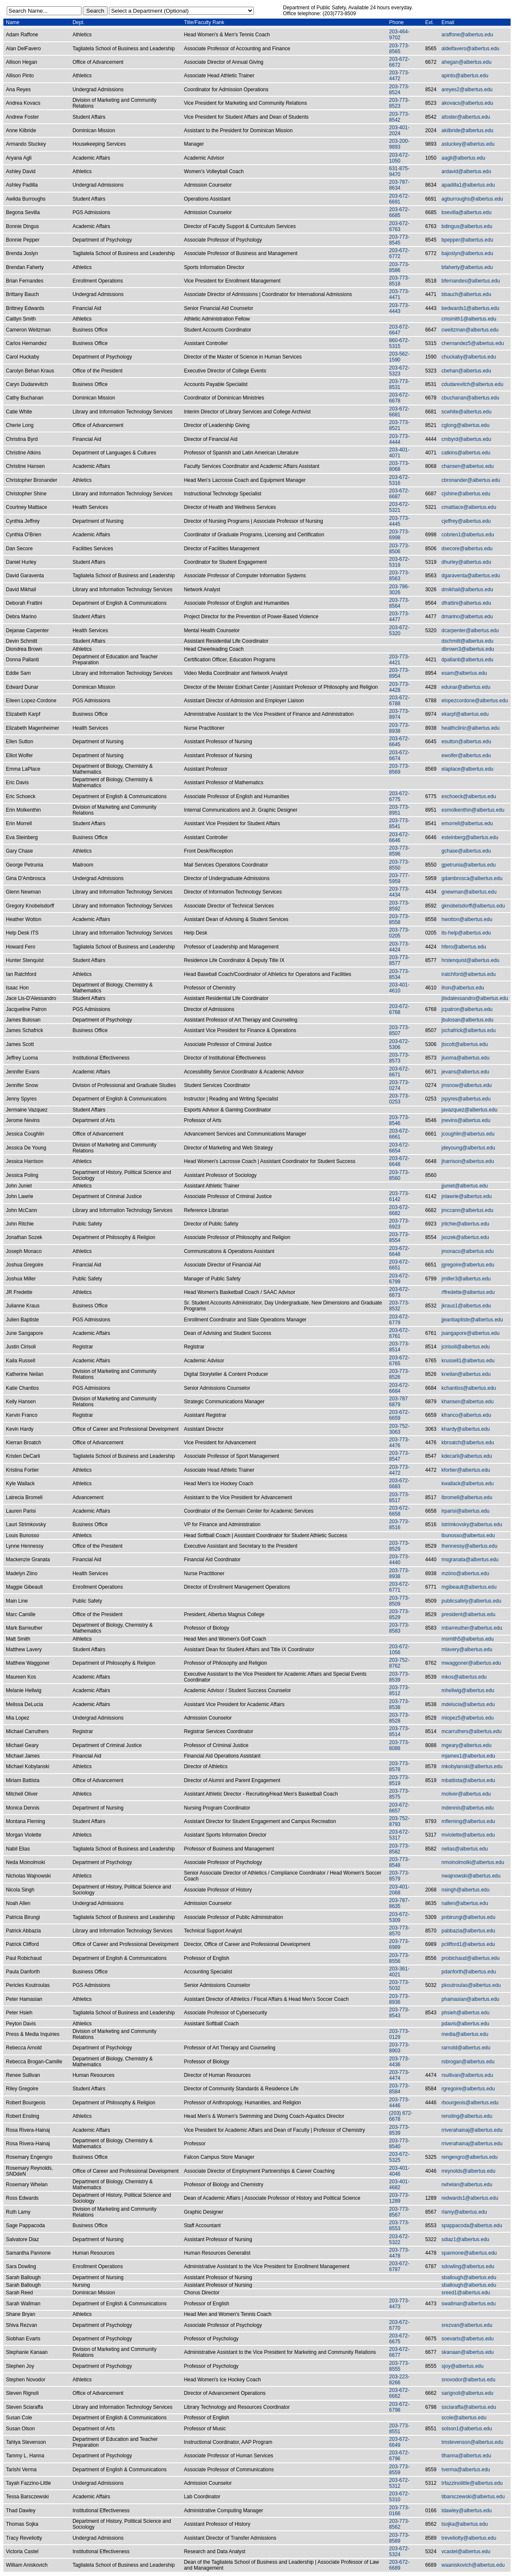 The image size is (514, 2576). Describe the element at coordinates (399, 1120) in the screenshot. I see `203-773-8546` at that location.